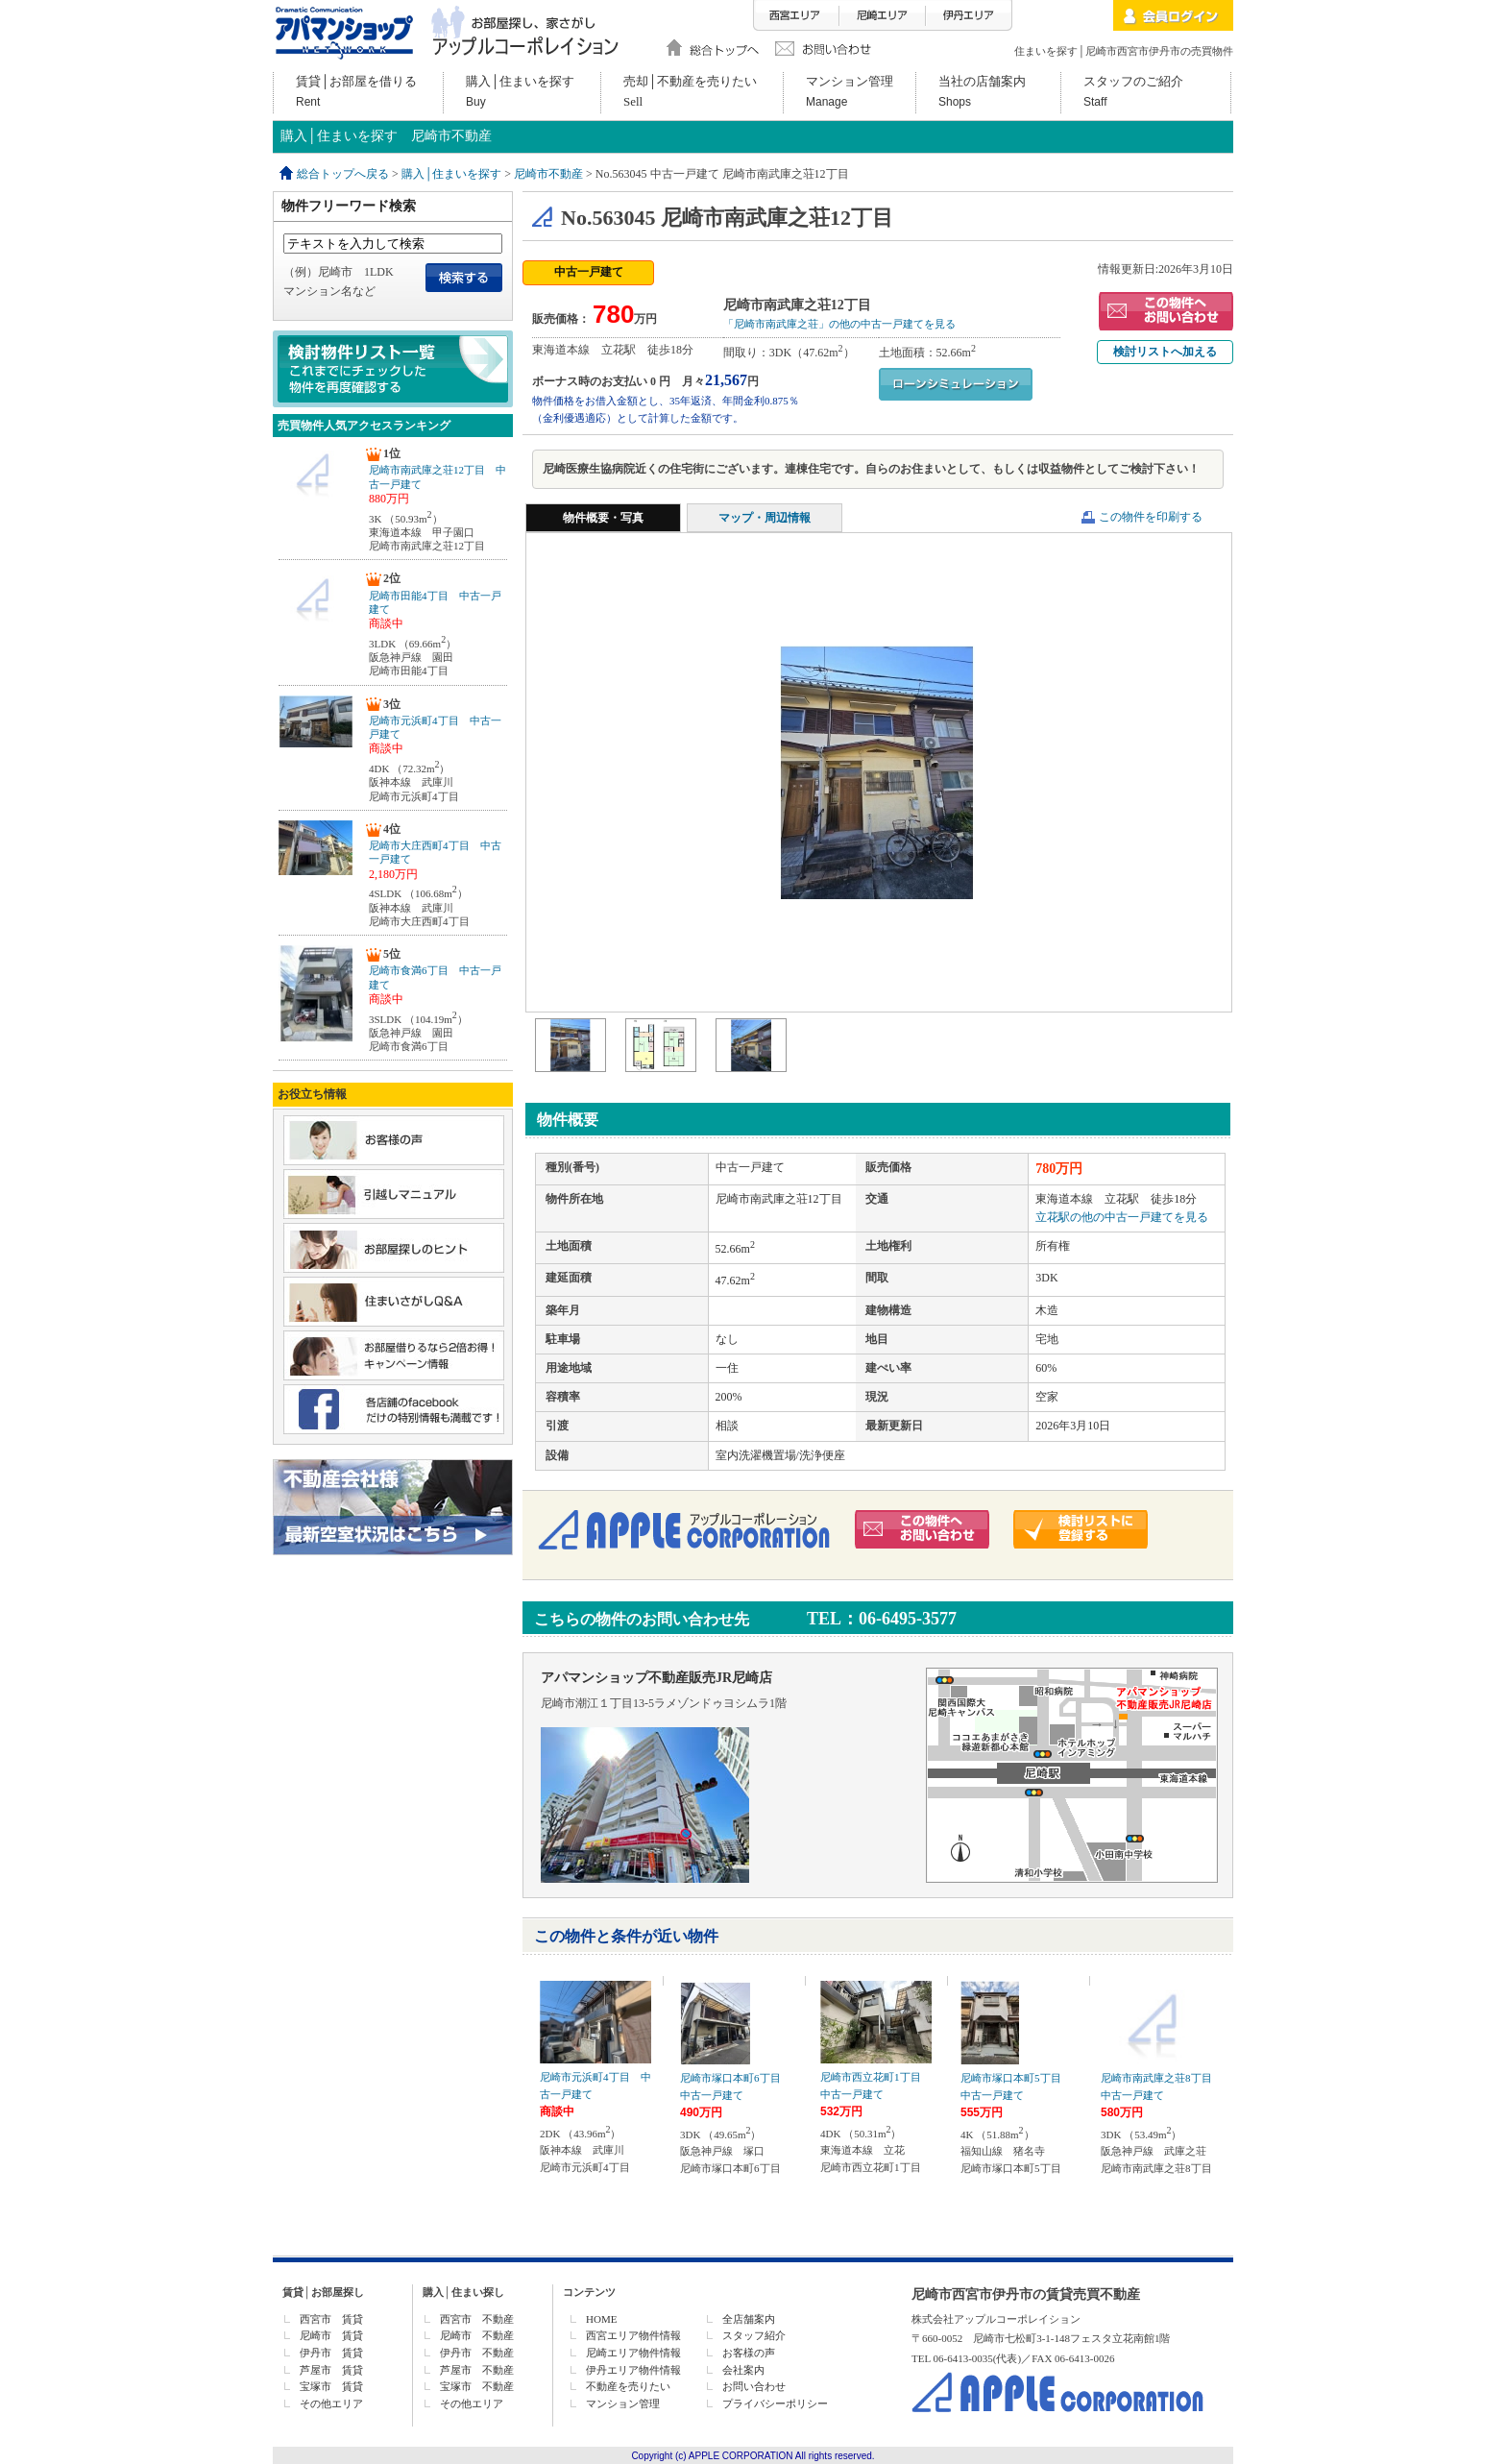 The width and height of the screenshot is (1506, 2464). Describe the element at coordinates (628, 2386) in the screenshot. I see `不動産を売りたい` at that location.